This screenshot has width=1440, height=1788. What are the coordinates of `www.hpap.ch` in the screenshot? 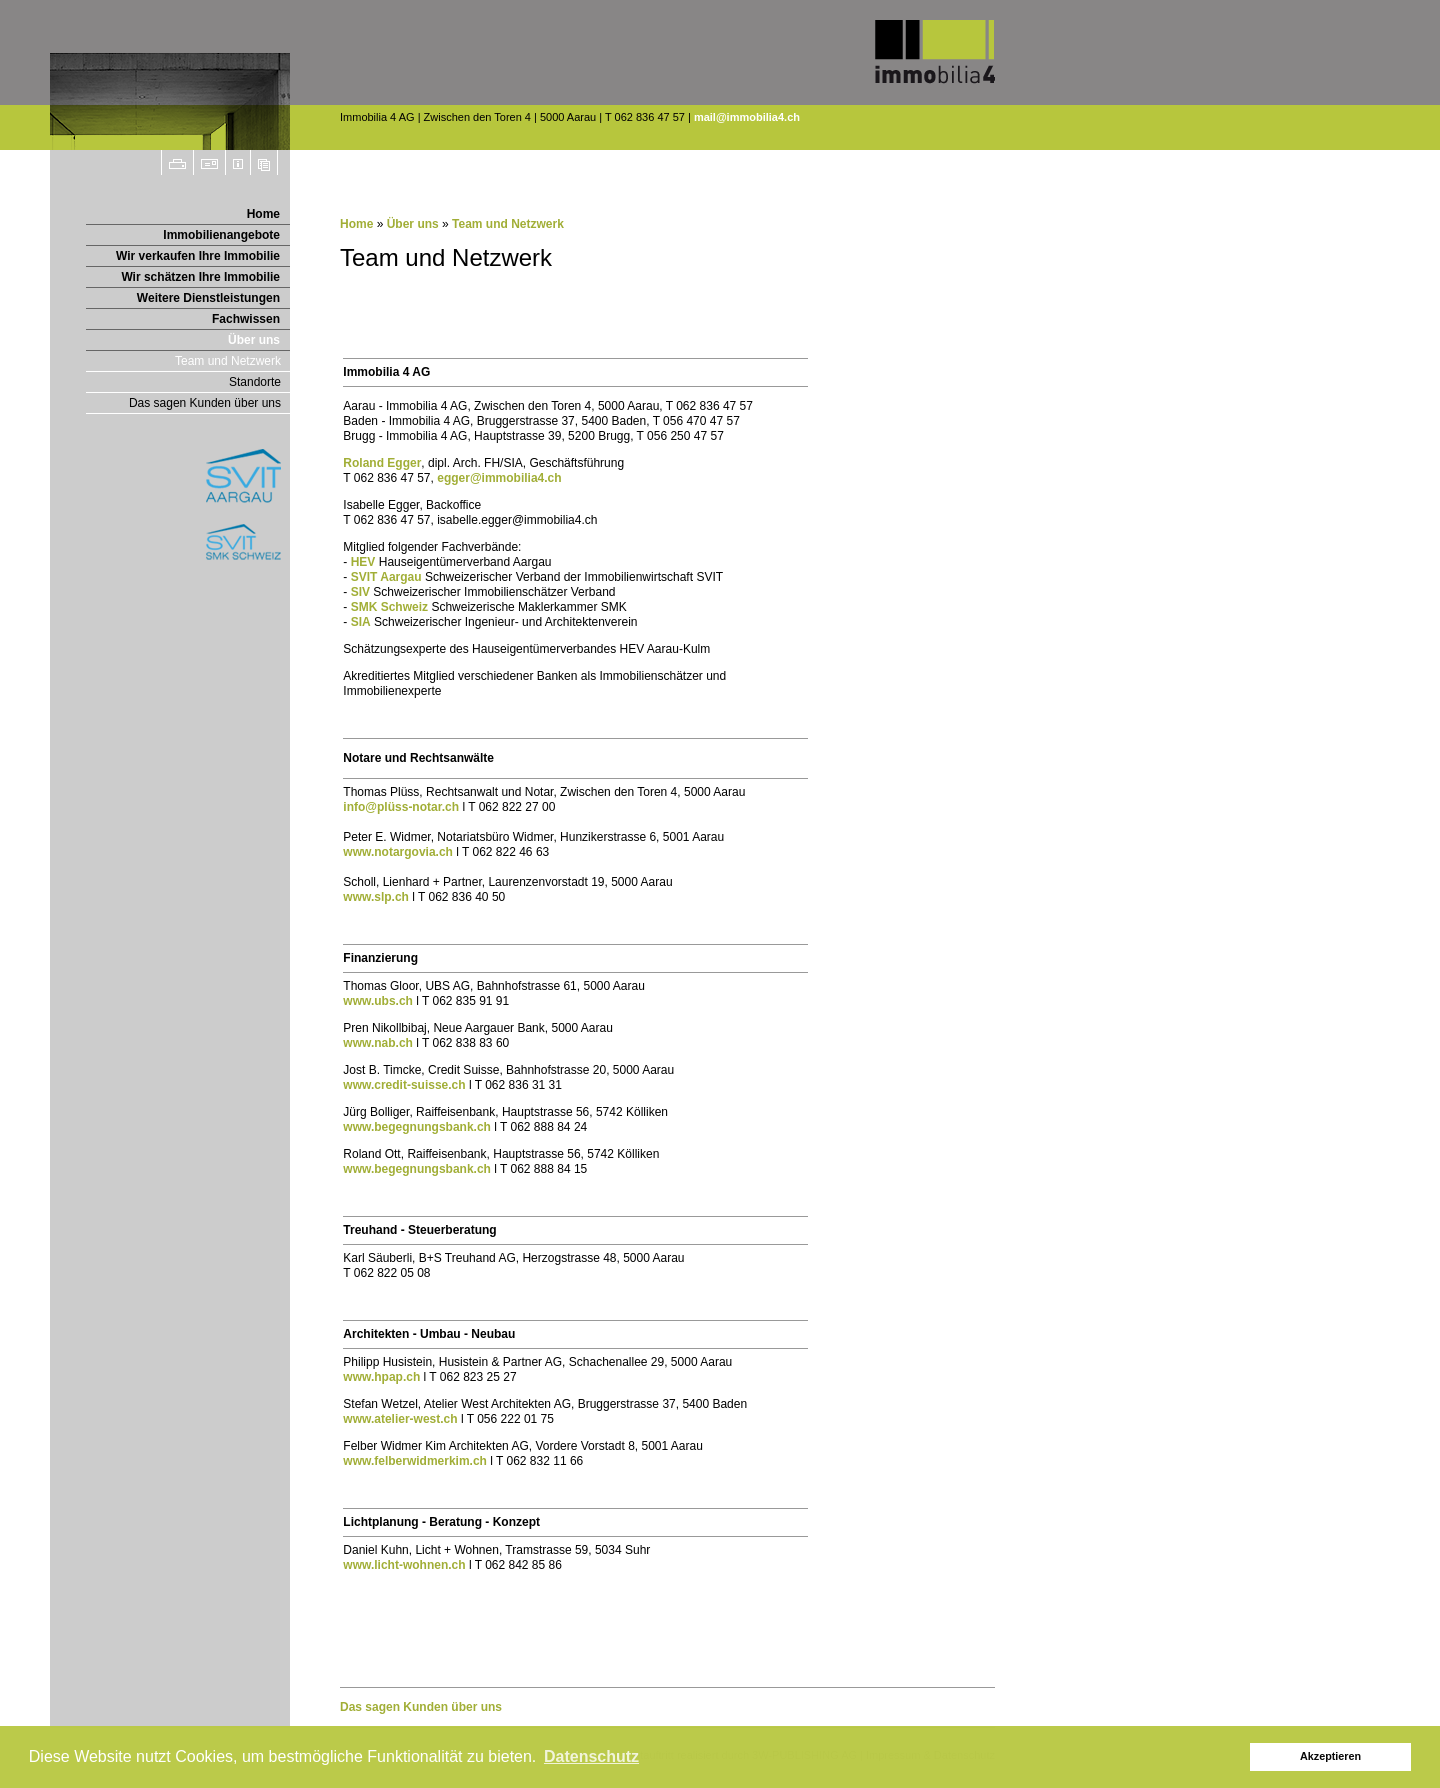 It's located at (381, 1377).